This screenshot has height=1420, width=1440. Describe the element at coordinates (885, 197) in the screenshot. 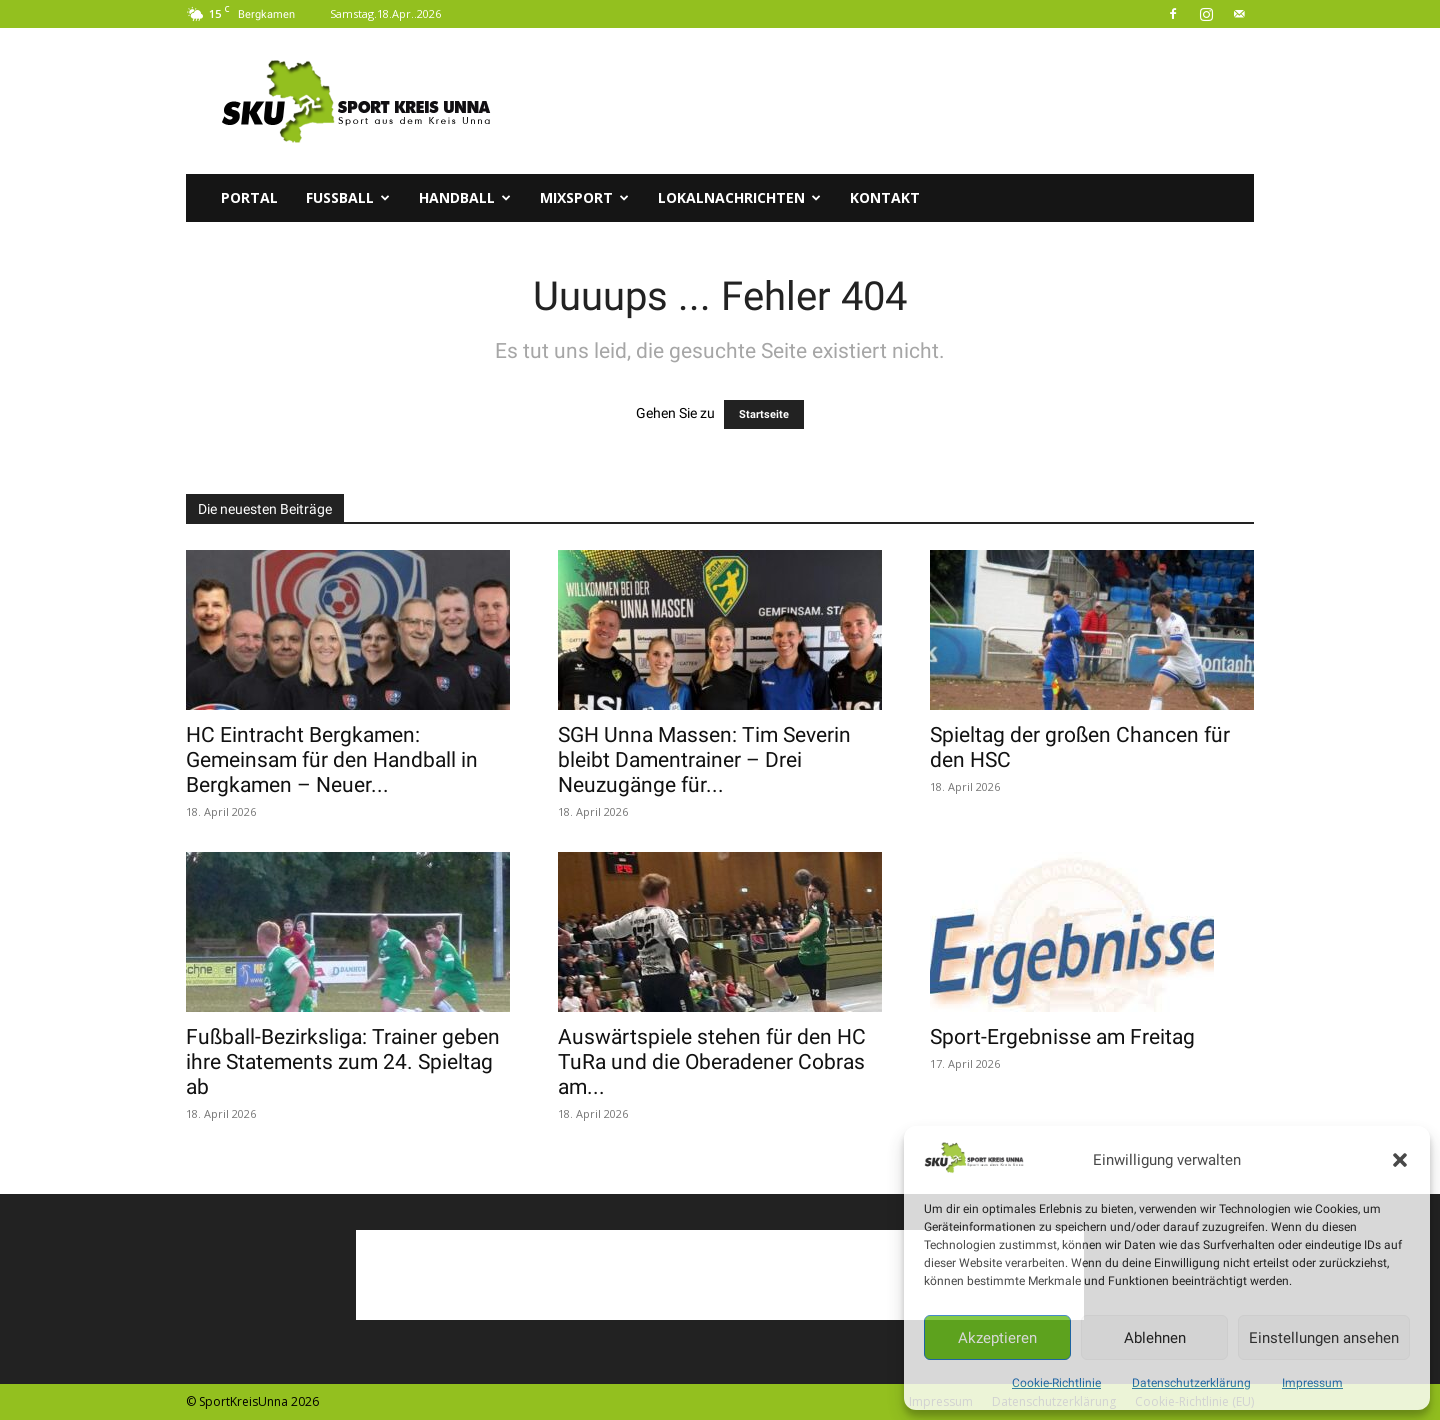

I see `Kontakt` at that location.